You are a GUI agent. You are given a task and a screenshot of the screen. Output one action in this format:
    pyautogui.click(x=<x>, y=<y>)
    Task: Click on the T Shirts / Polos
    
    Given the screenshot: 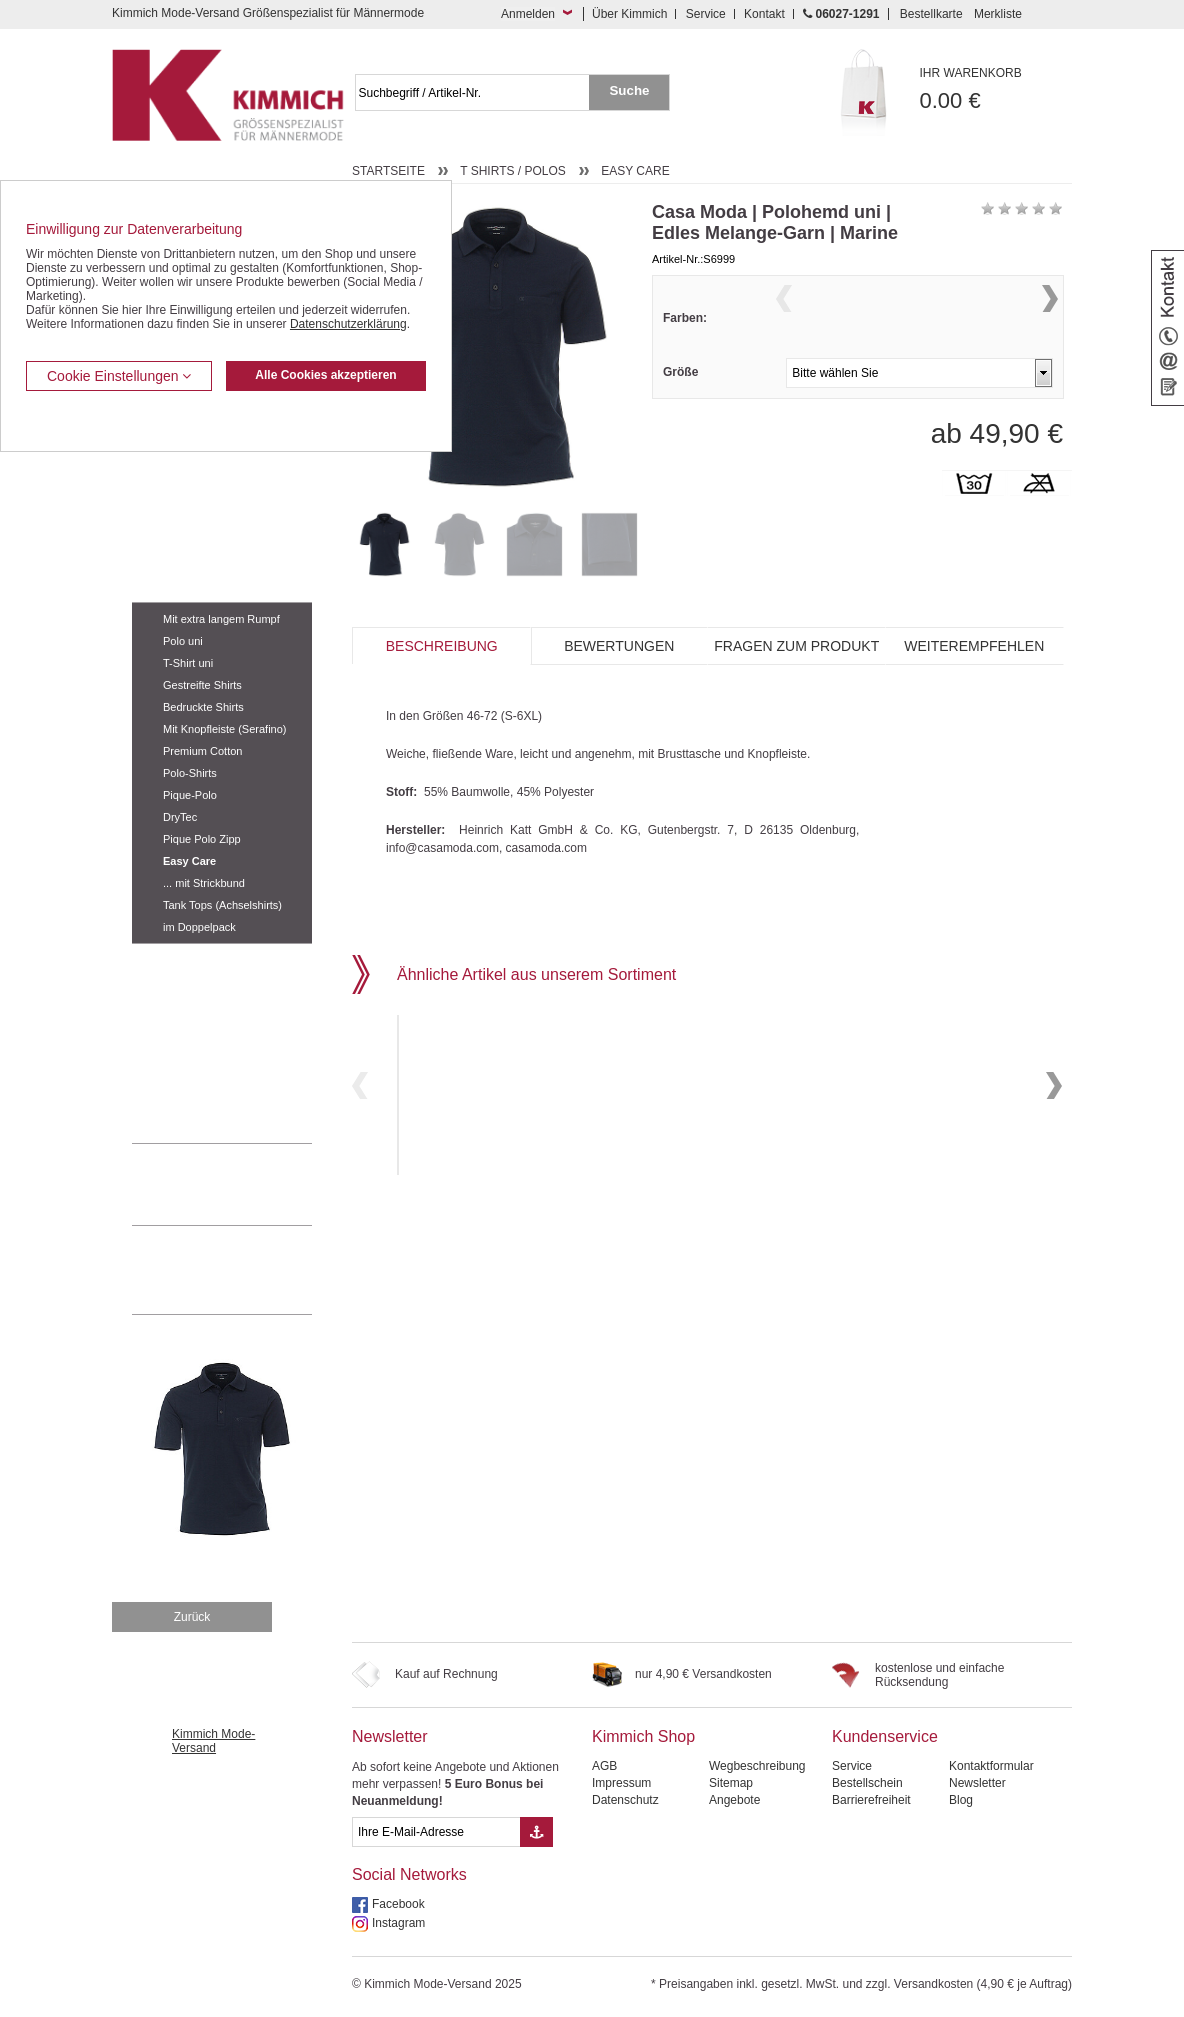 What is the action you would take?
    pyautogui.click(x=175, y=587)
    